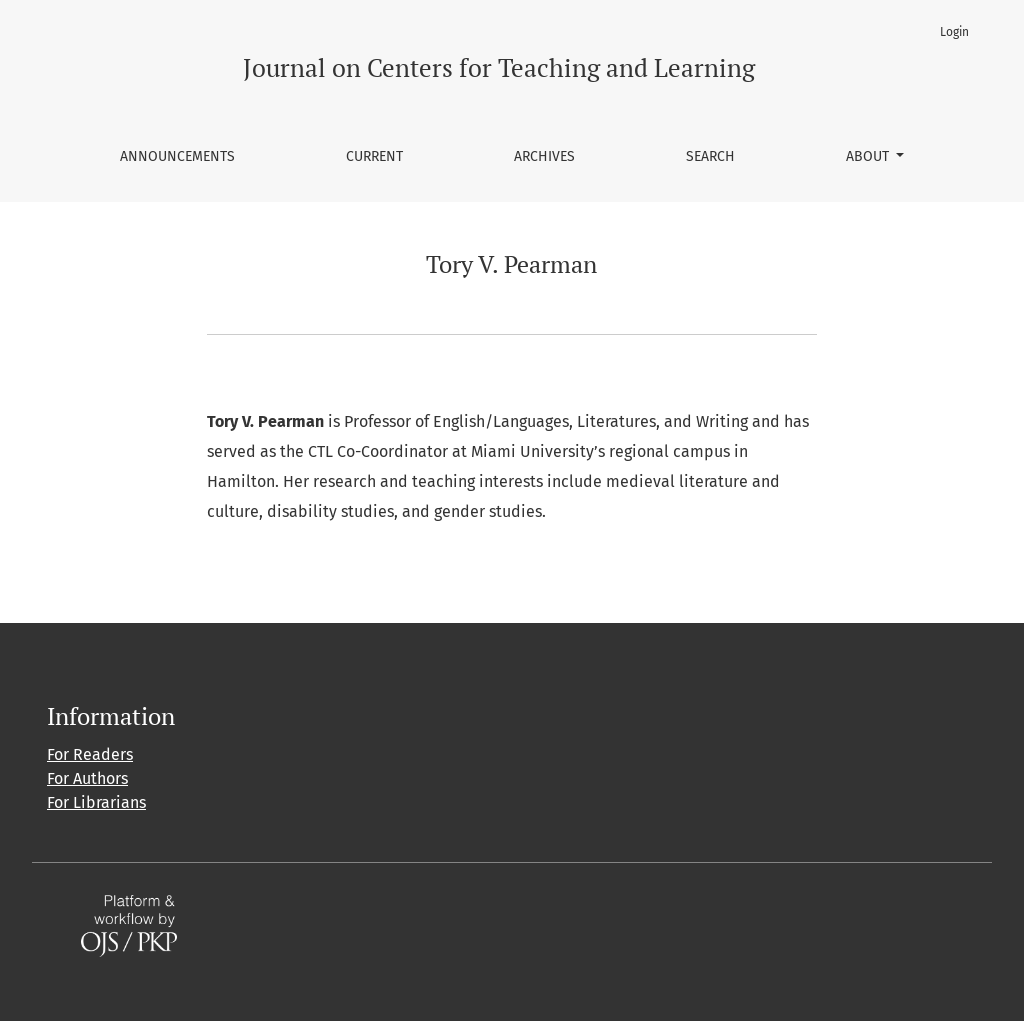 Image resolution: width=1024 pixels, height=1021 pixels. Describe the element at coordinates (177, 156) in the screenshot. I see `Announcements` at that location.